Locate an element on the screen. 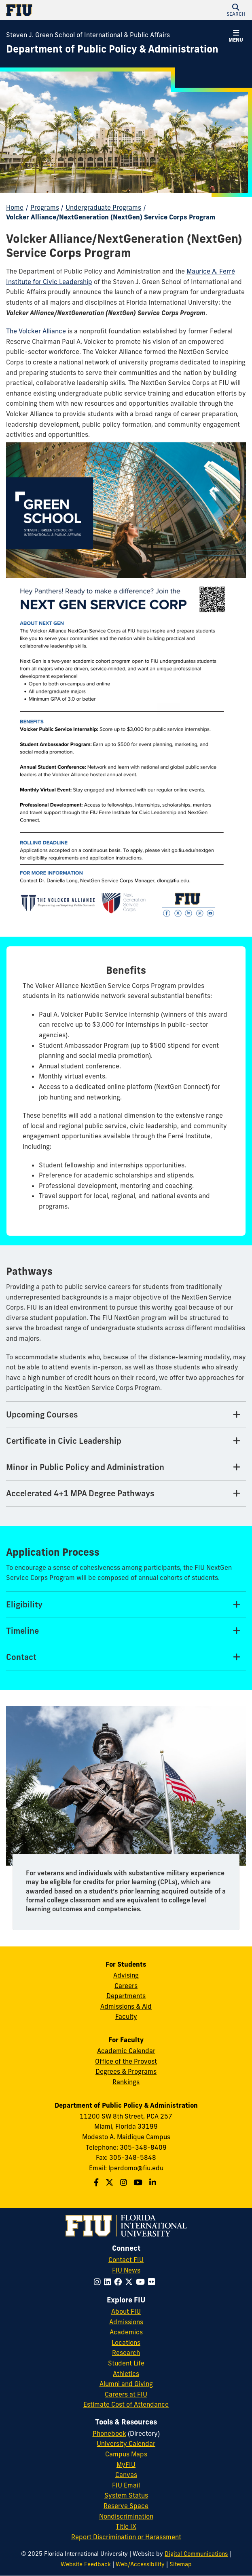  lperdomo@fiu.edu is located at coordinates (135, 2168).